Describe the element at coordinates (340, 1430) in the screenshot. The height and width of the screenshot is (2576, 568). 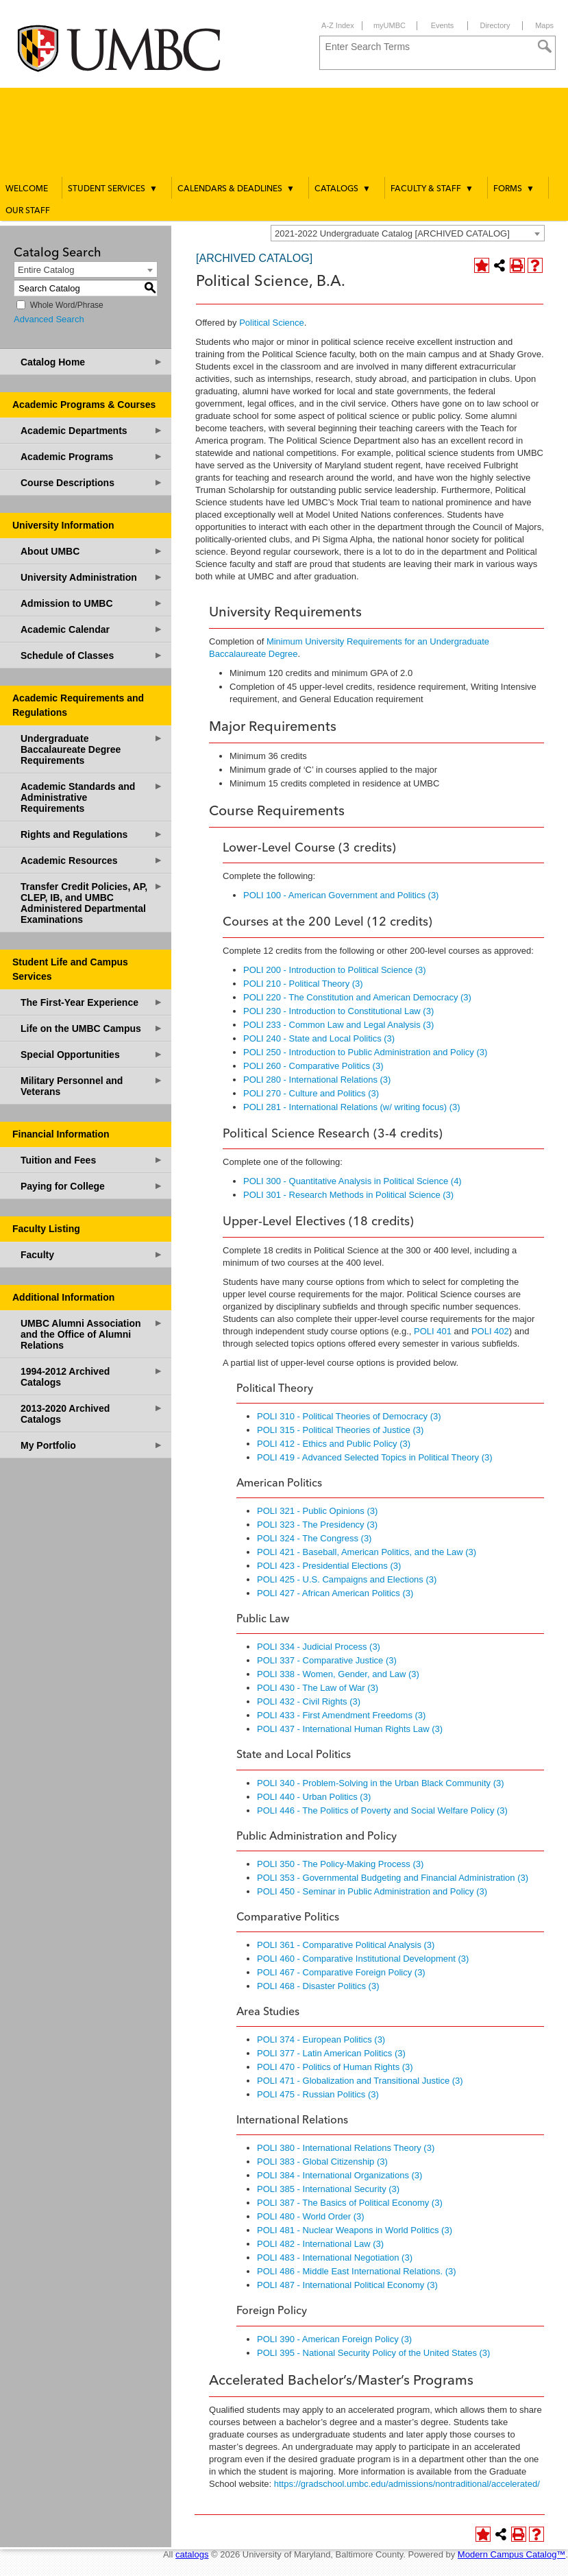
I see `POLI 315 - Political Theories of Justice (3) [View course details for POLI 315 - Political Theories of Justice (3)]` at that location.